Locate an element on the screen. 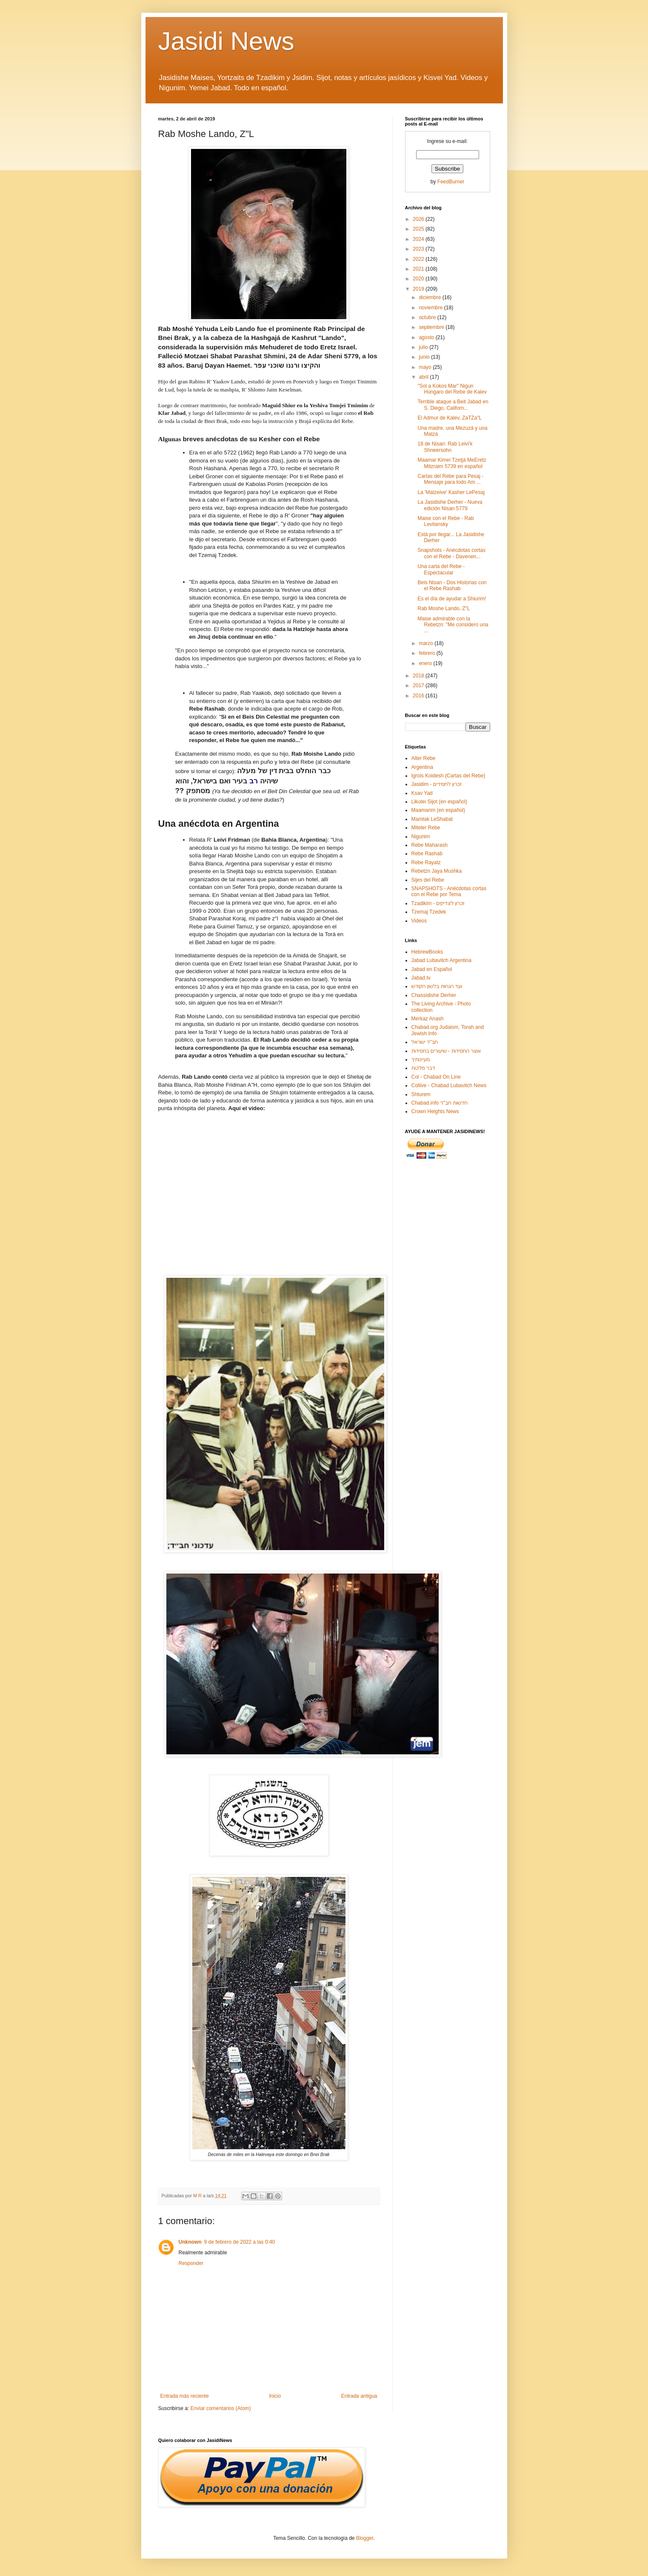 This screenshot has height=2576, width=648. septiembre is located at coordinates (432, 327).